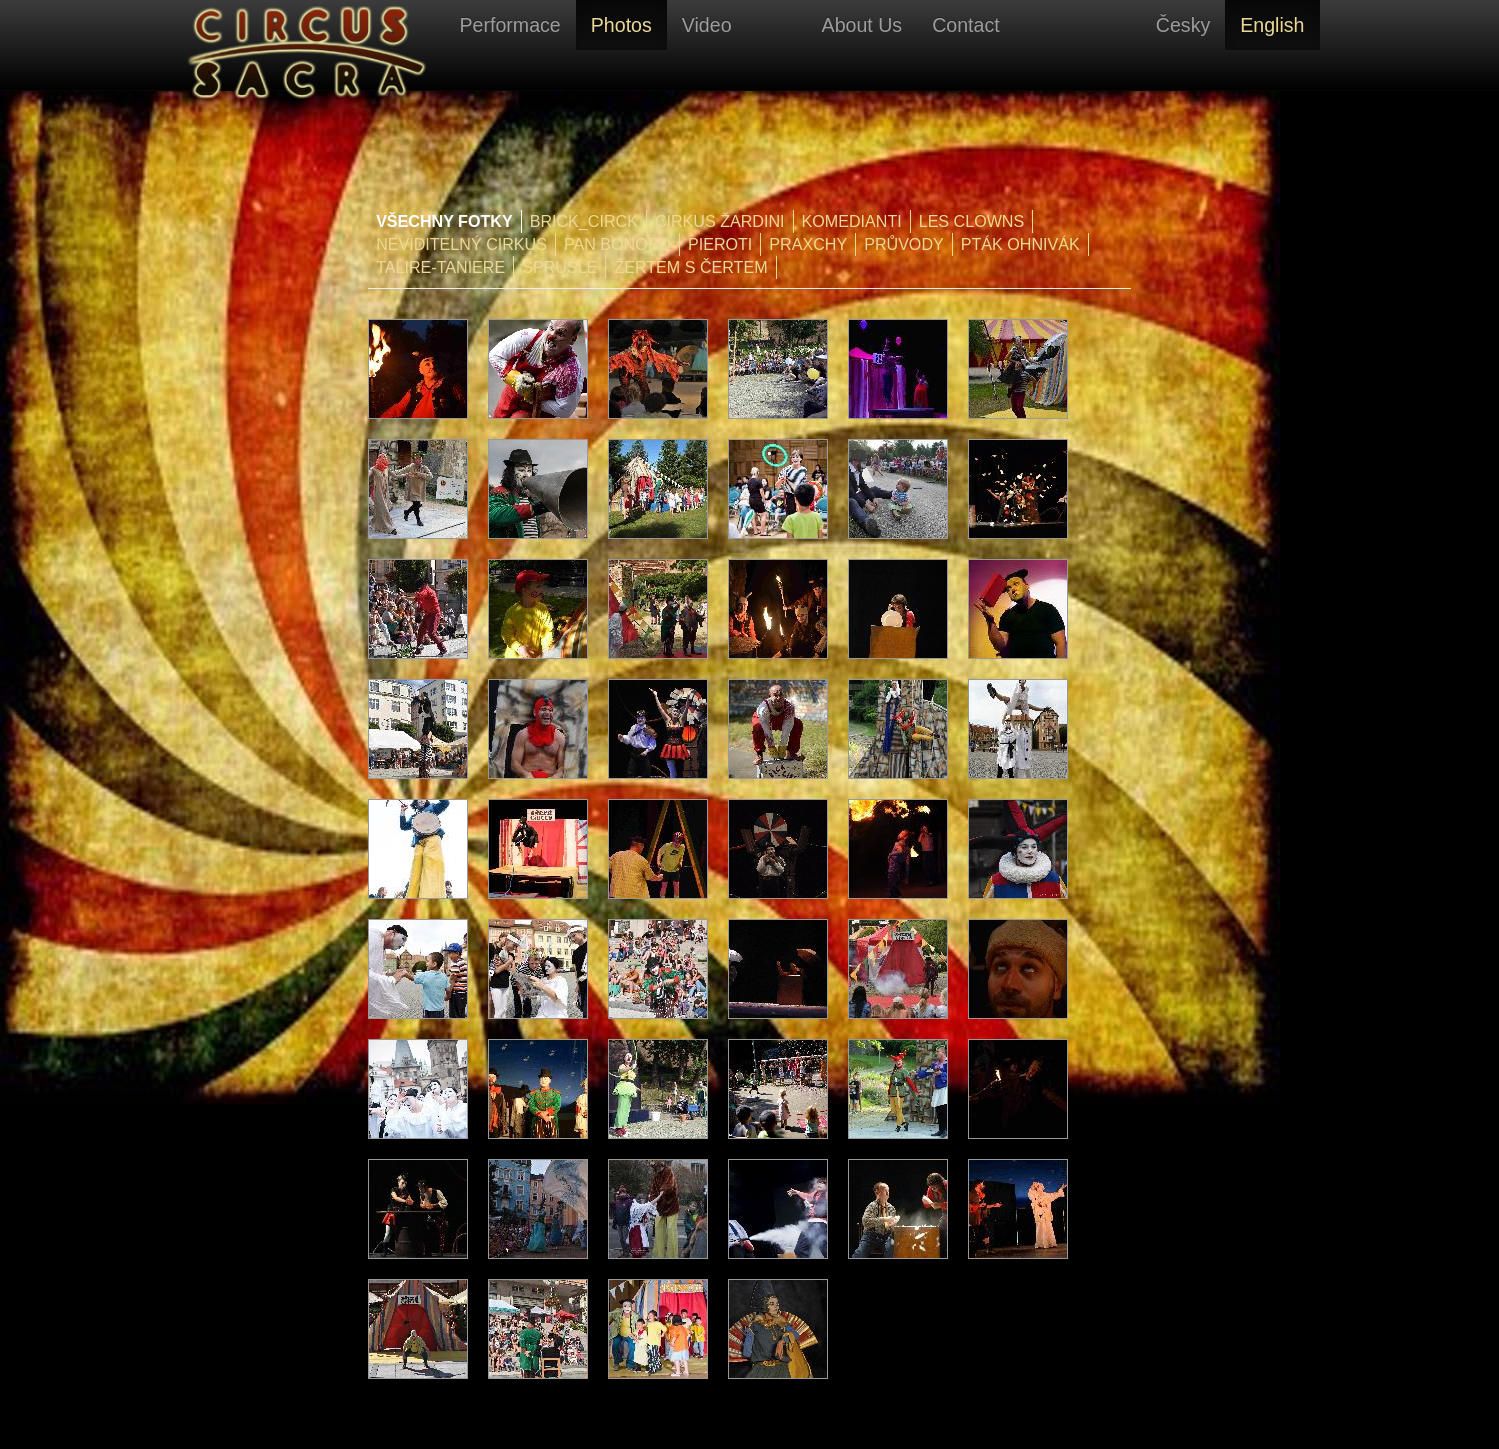 The image size is (1499, 1449). I want to click on Pan Bonobo, so click(617, 244).